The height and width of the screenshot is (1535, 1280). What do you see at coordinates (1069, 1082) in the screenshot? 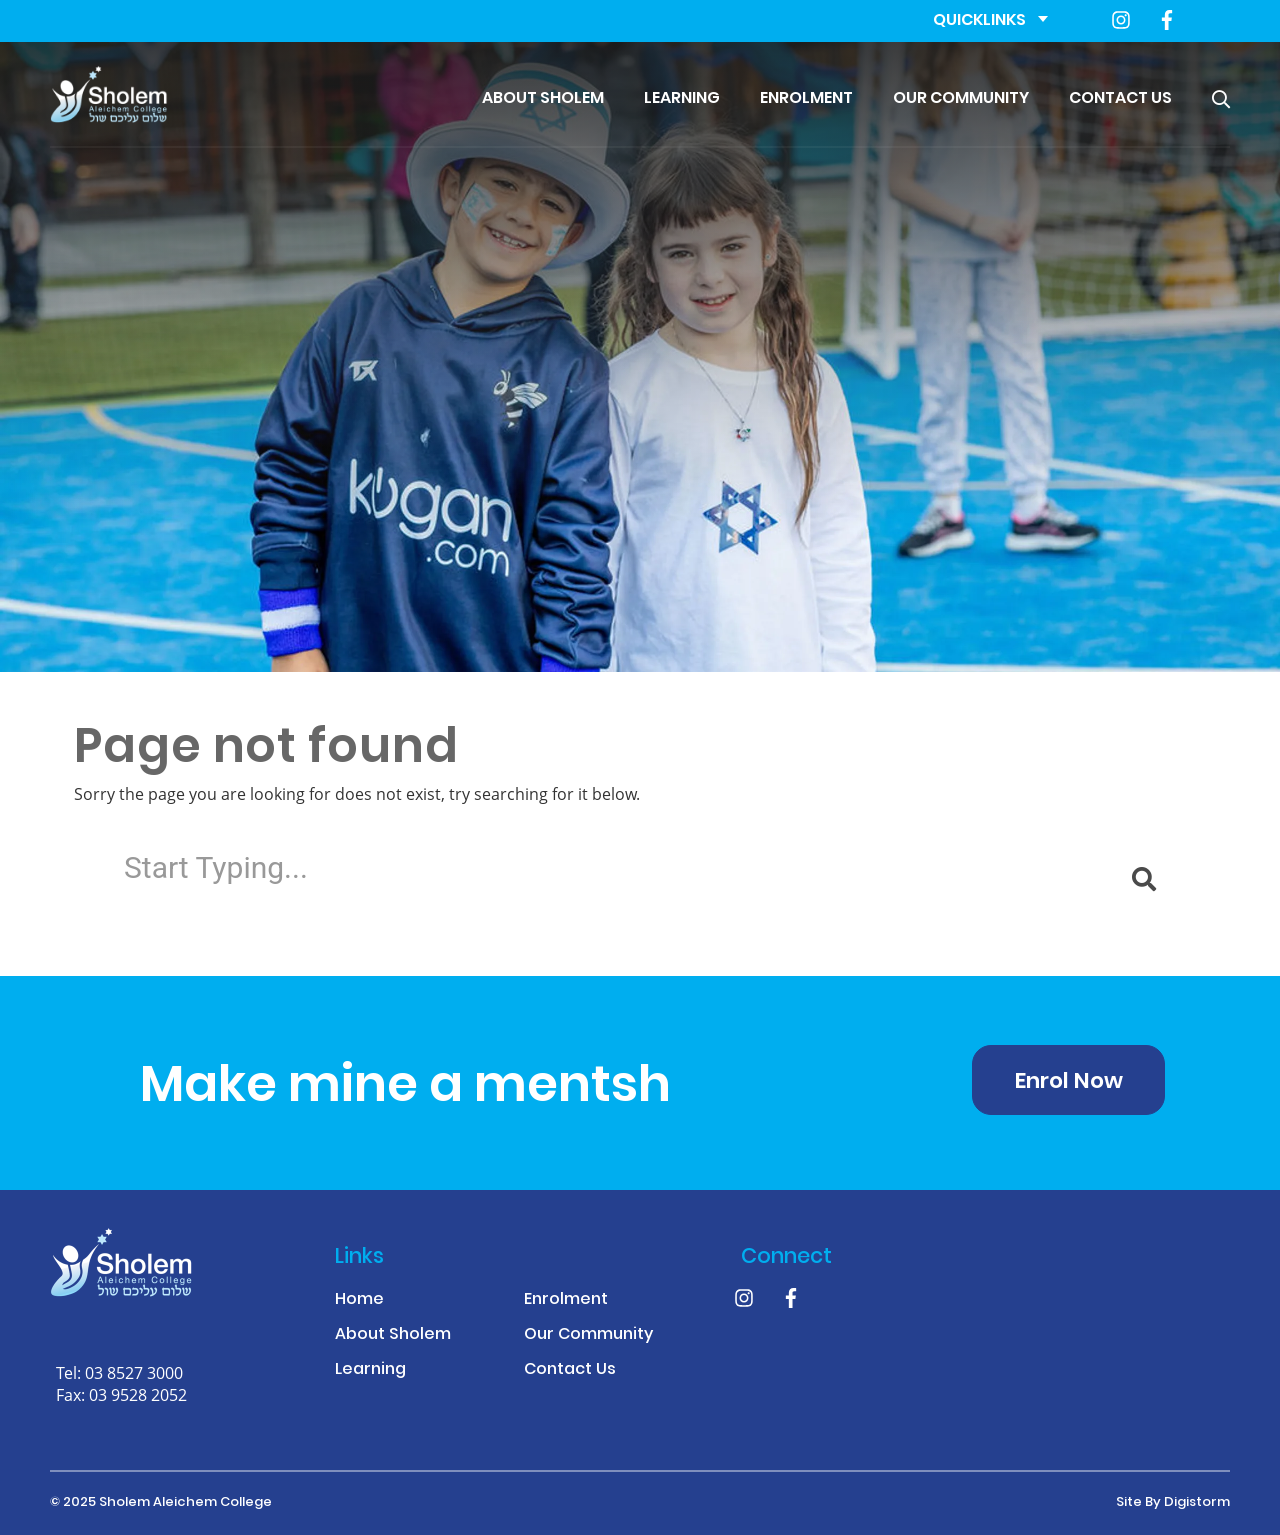
I see `Enrol Now` at bounding box center [1069, 1082].